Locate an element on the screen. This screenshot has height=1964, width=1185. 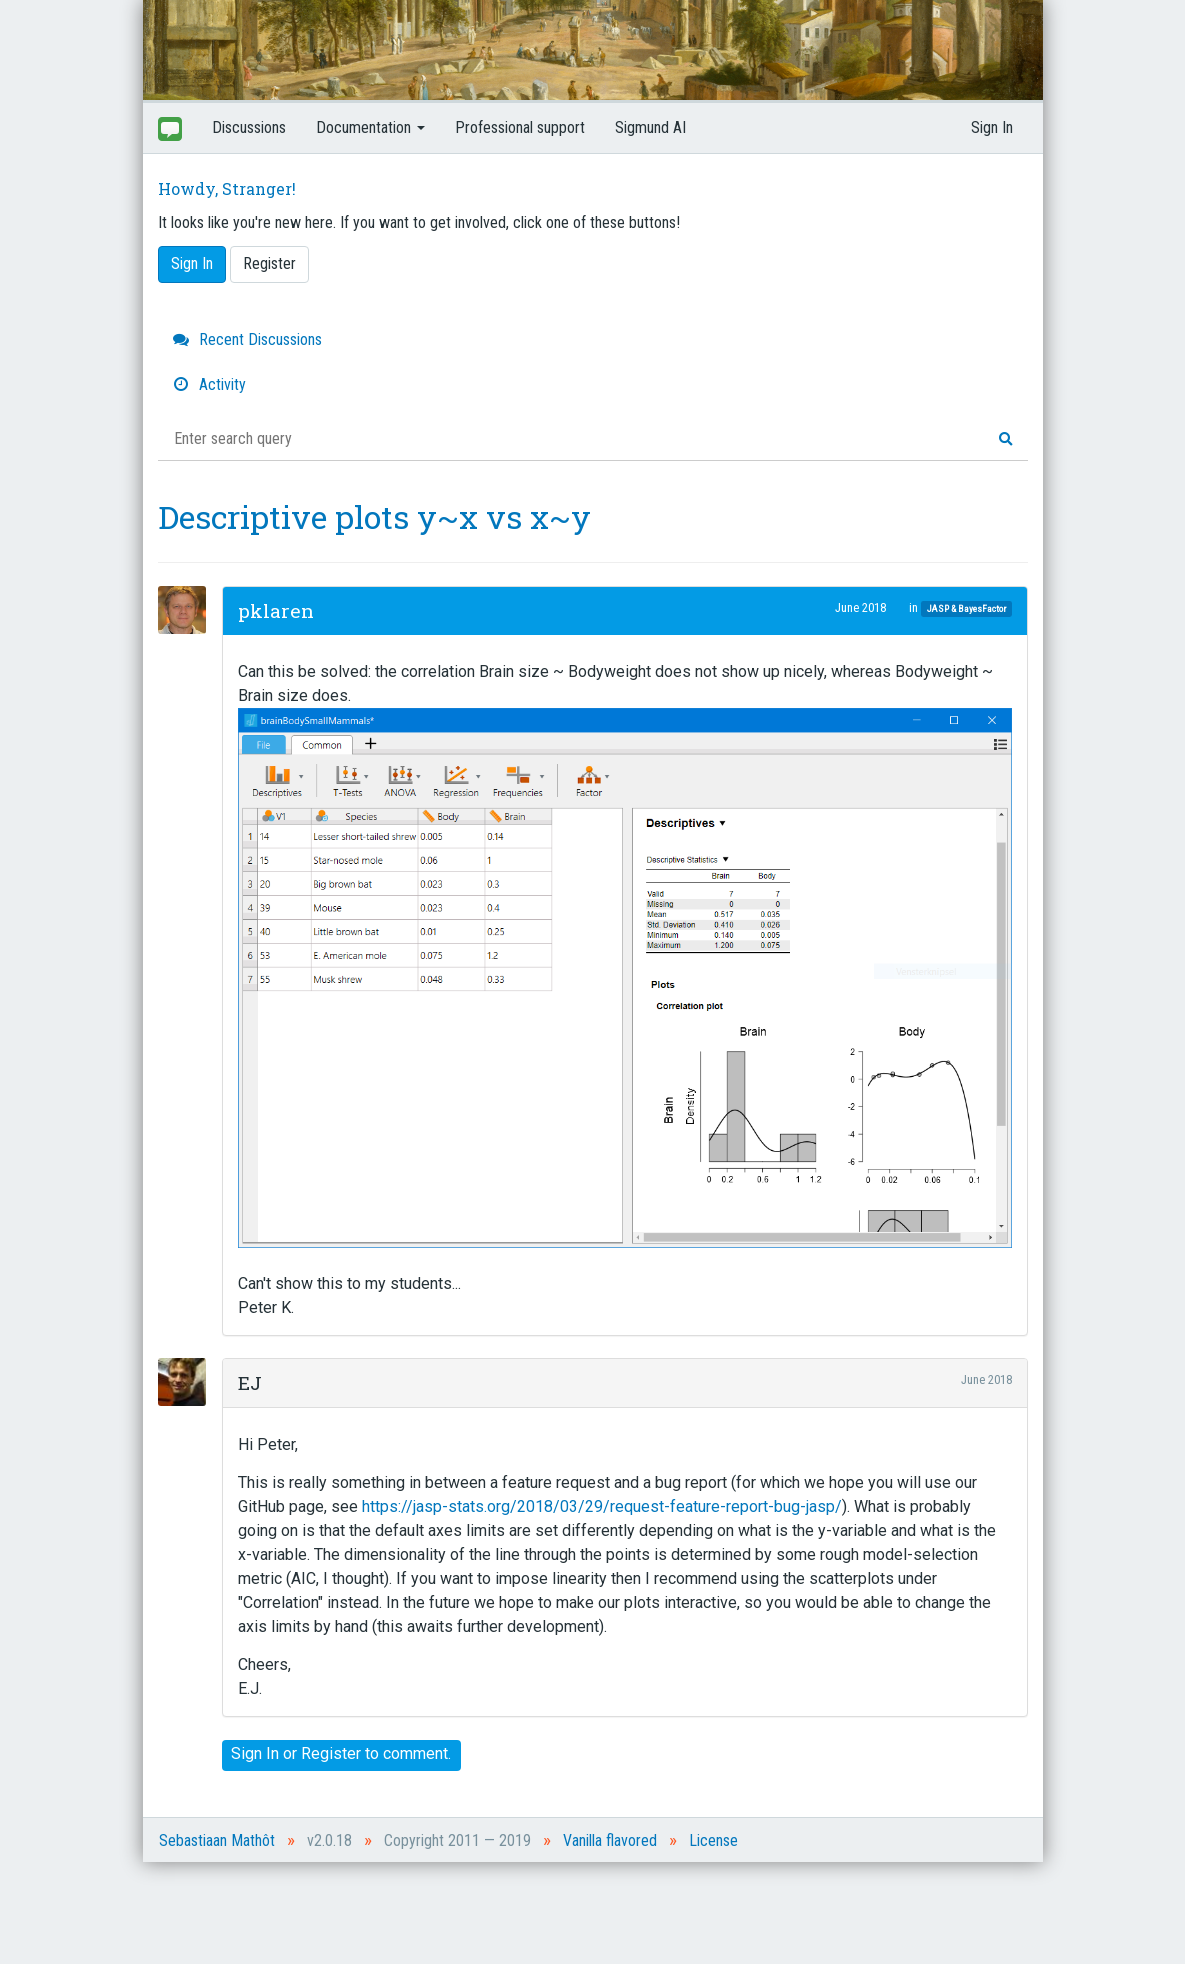
Register is located at coordinates (269, 263).